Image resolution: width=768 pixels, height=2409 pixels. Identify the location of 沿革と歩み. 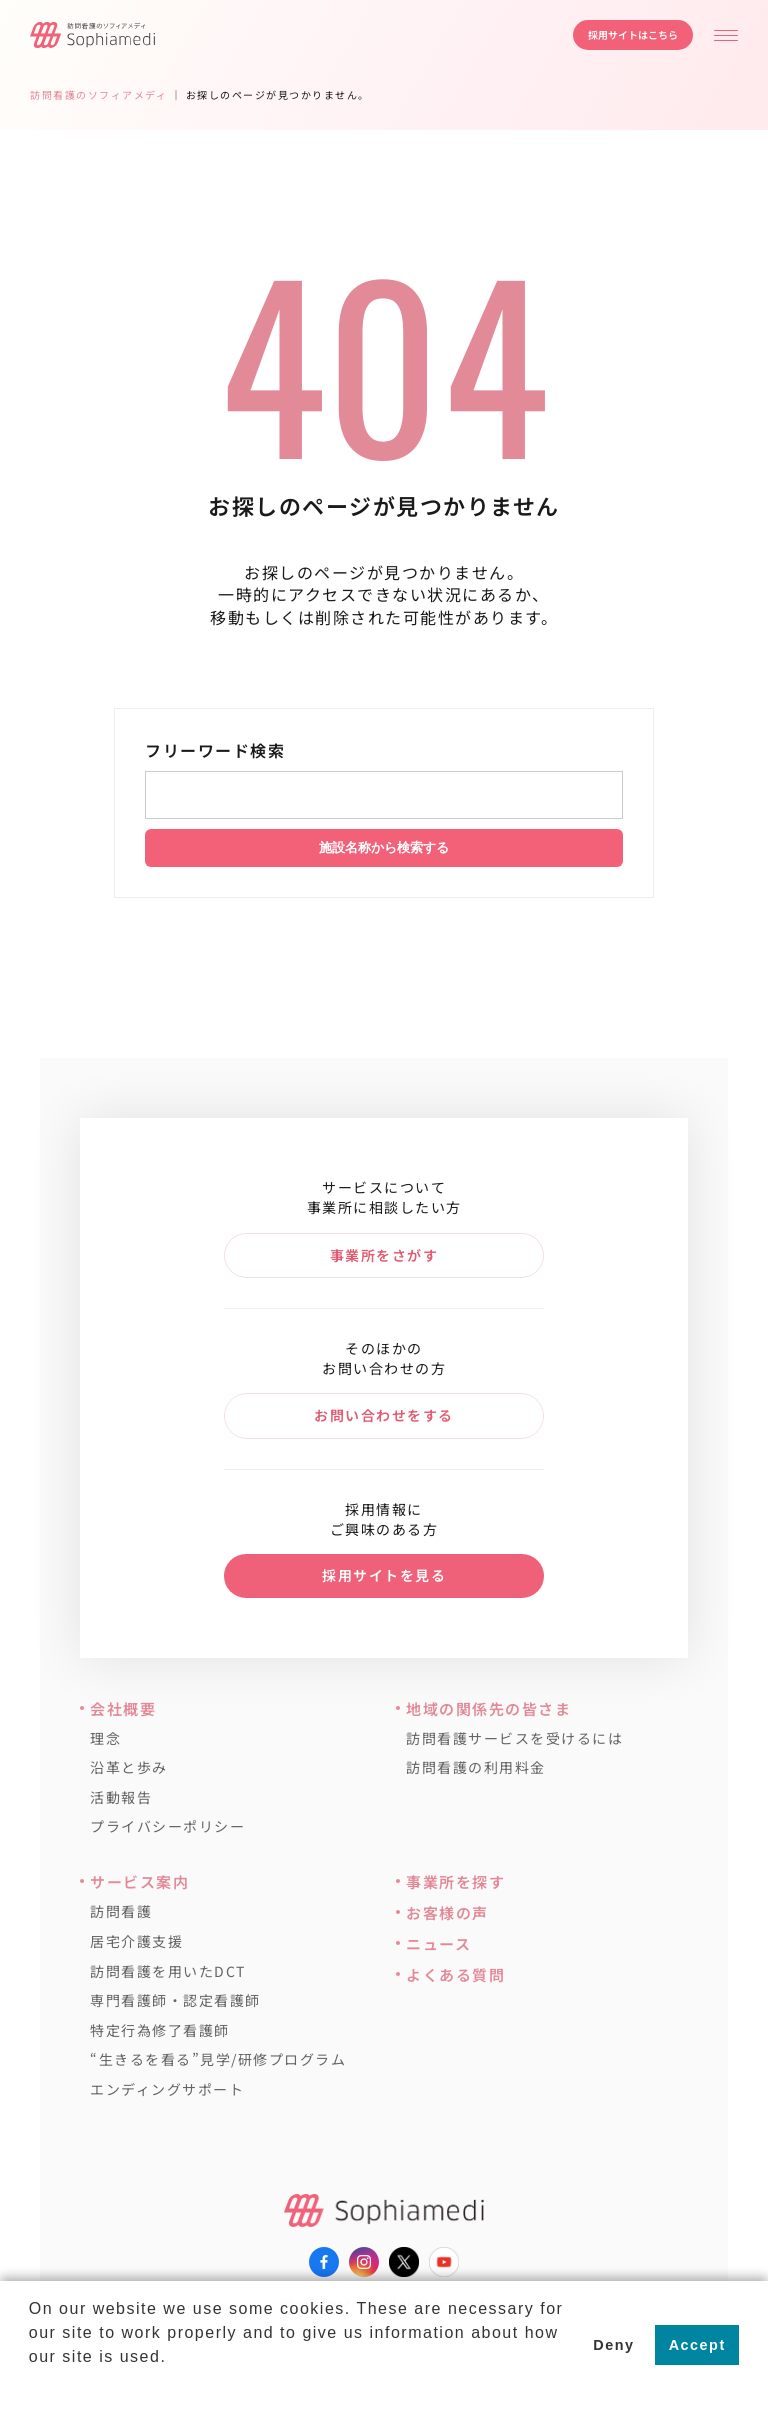
(129, 1767).